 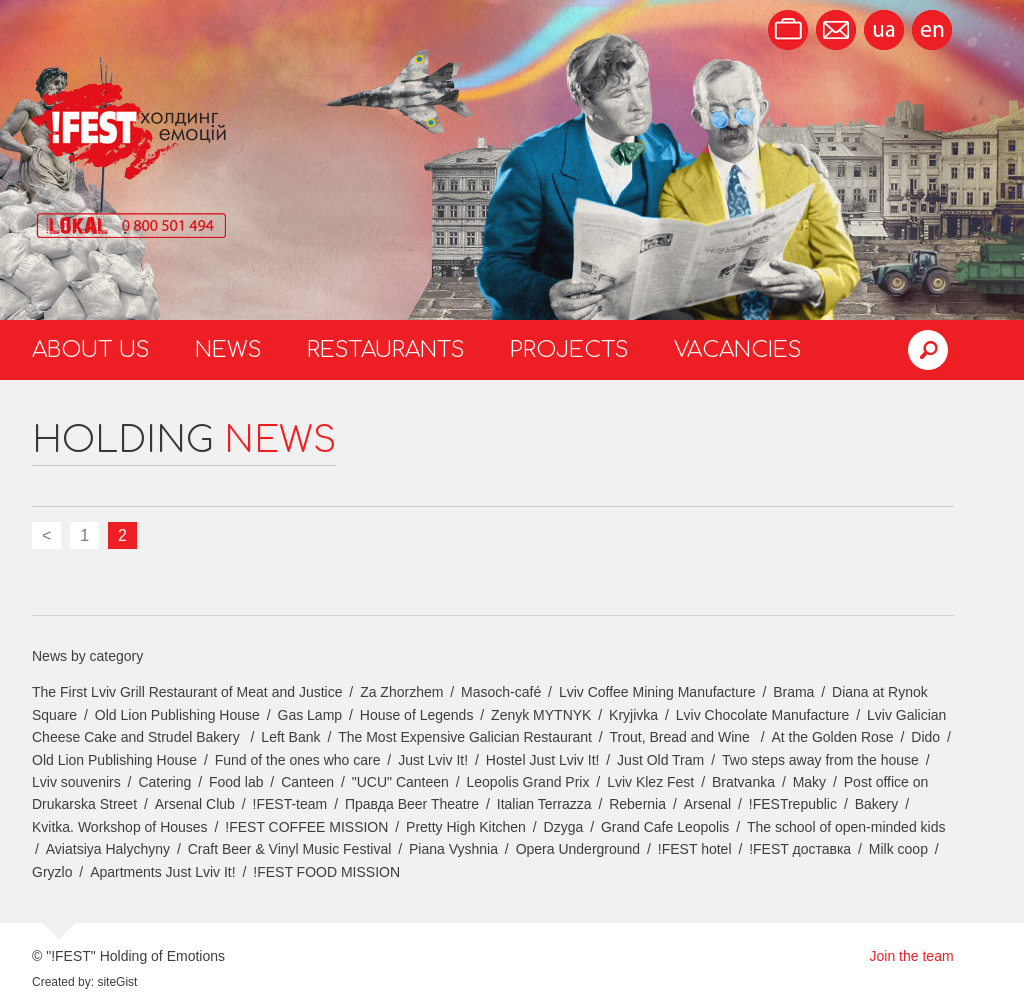 I want to click on Pretty High Kitchen, so click(x=466, y=827).